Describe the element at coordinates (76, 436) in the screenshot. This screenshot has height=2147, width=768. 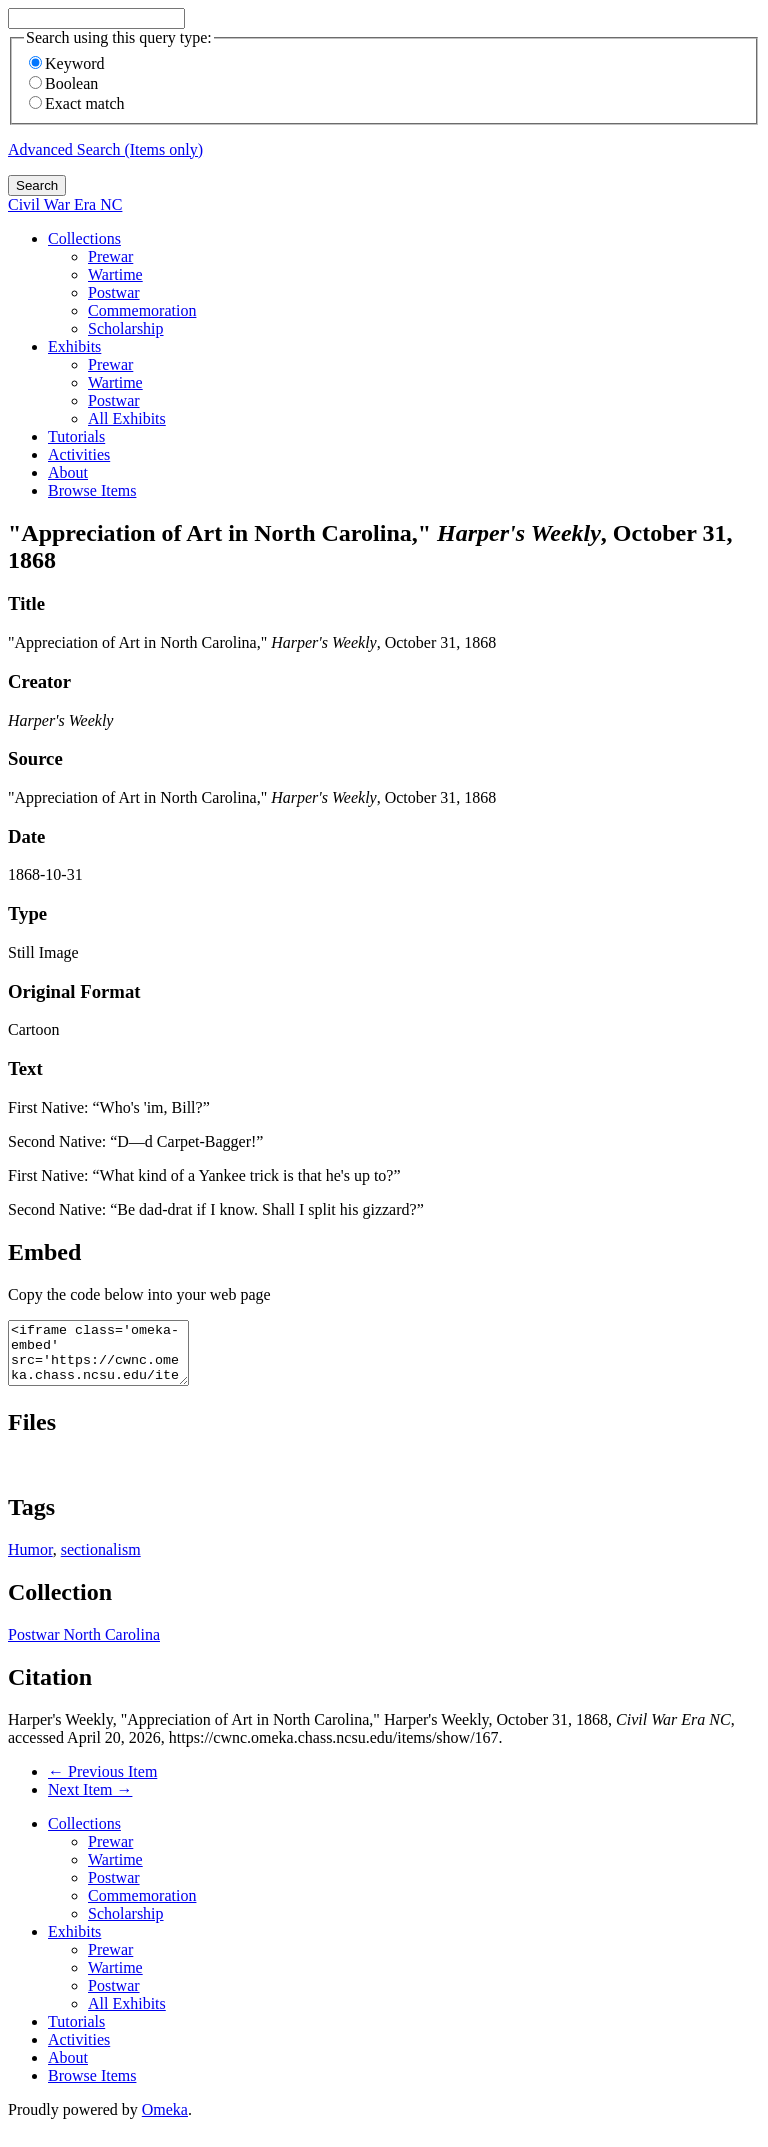
I see `Tutorials` at that location.